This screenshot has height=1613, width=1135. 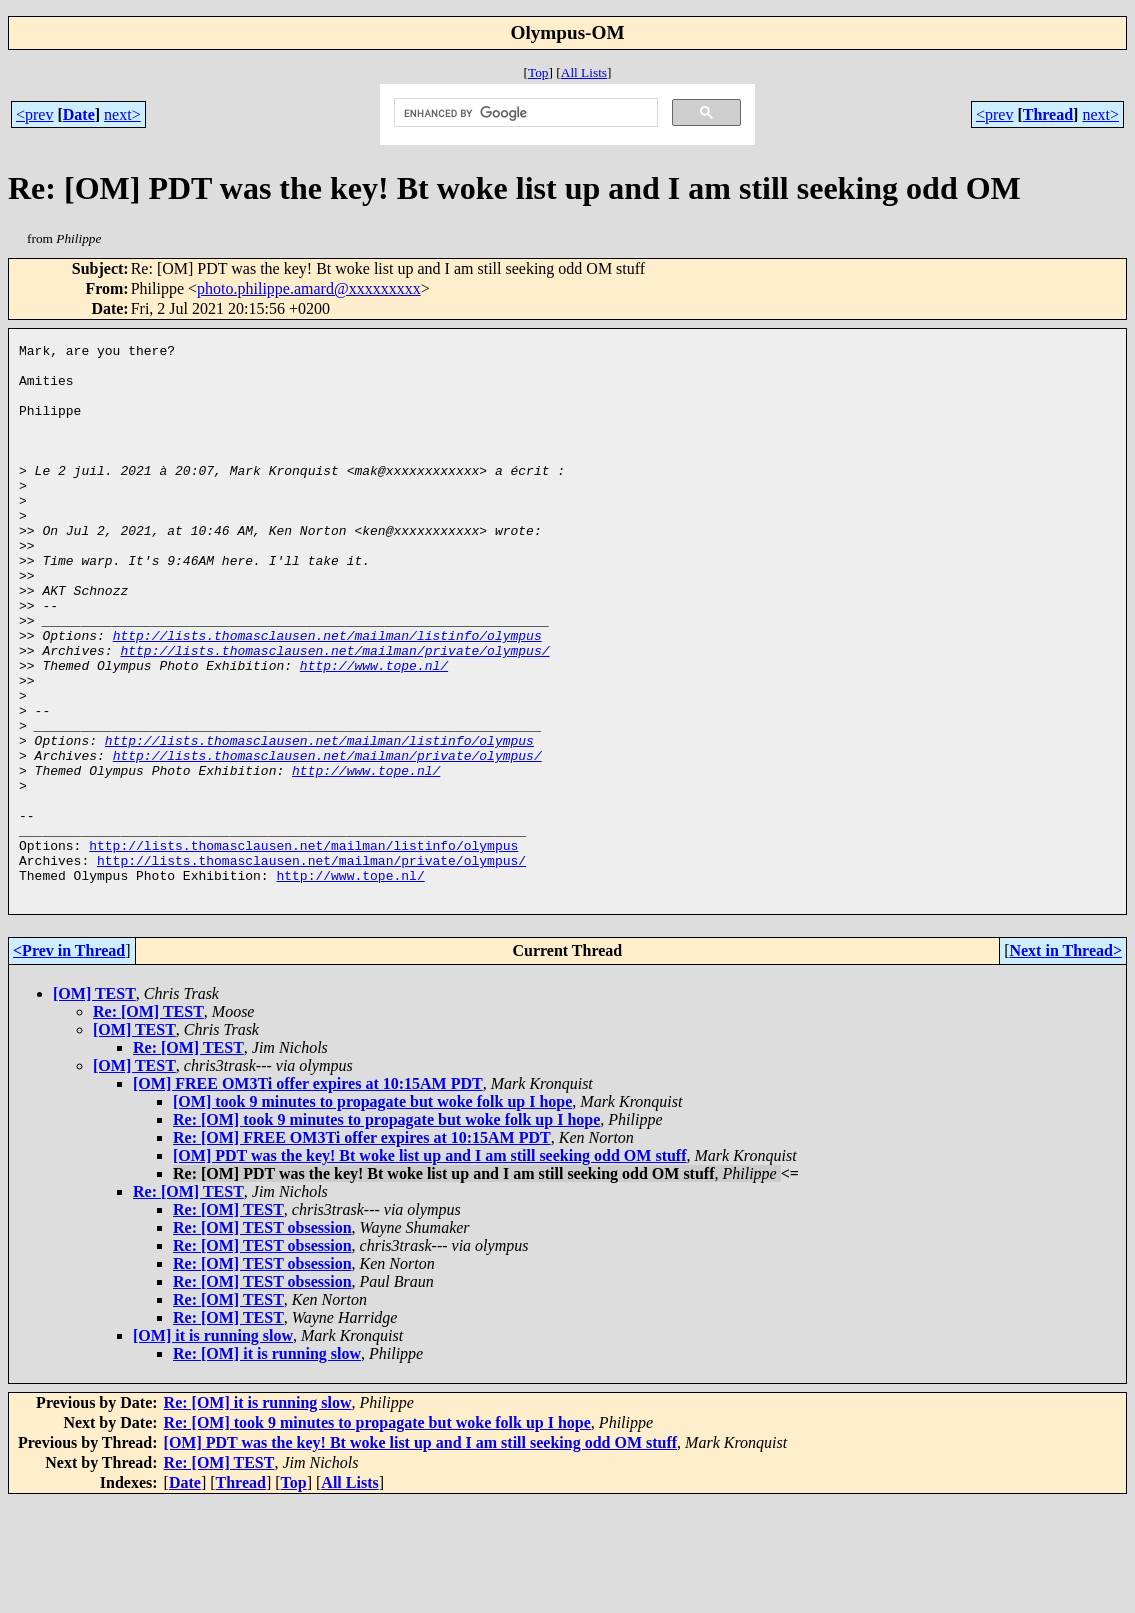 I want to click on [OM] it is running slow, so click(x=213, y=1446).